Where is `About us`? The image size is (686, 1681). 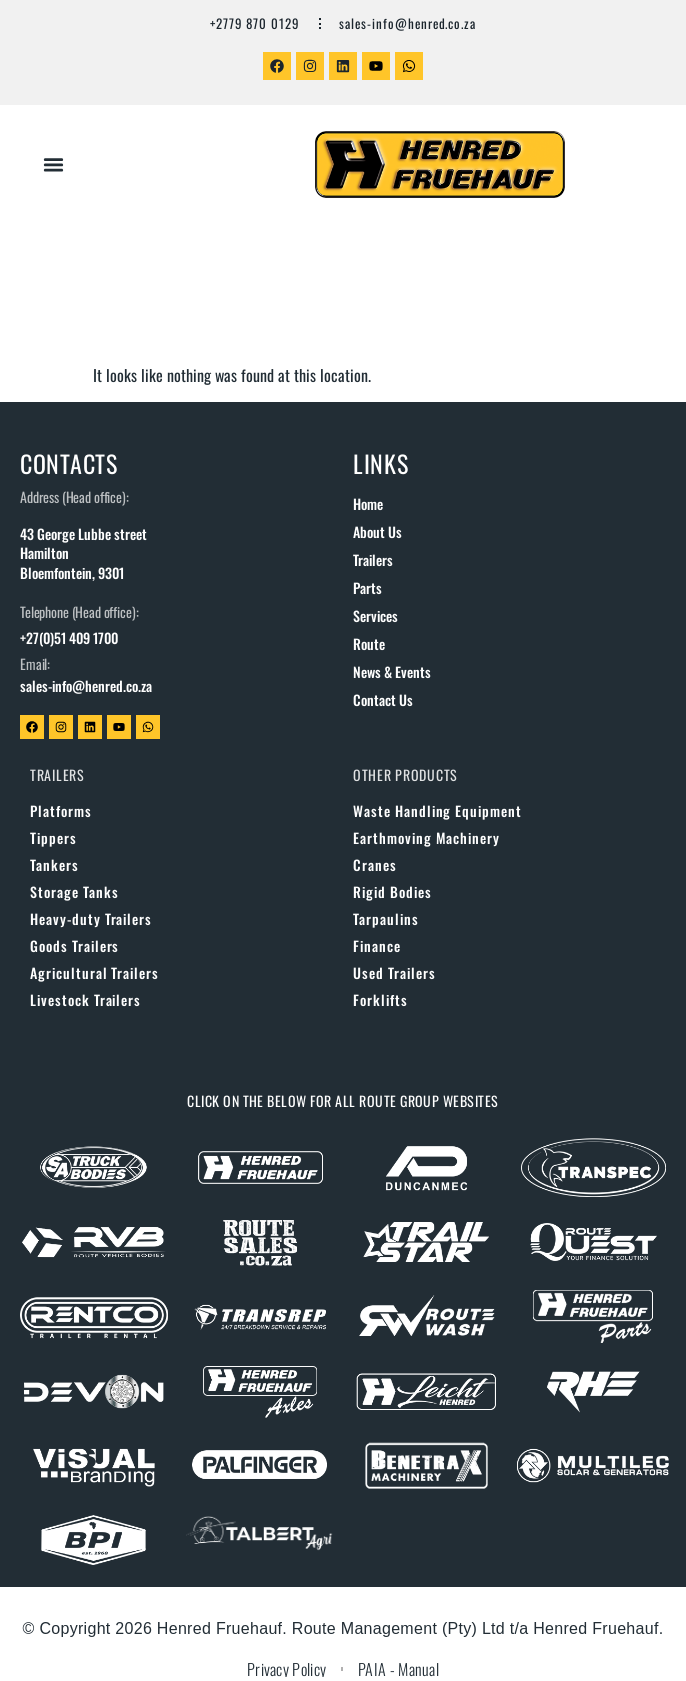
About us is located at coordinates (377, 531).